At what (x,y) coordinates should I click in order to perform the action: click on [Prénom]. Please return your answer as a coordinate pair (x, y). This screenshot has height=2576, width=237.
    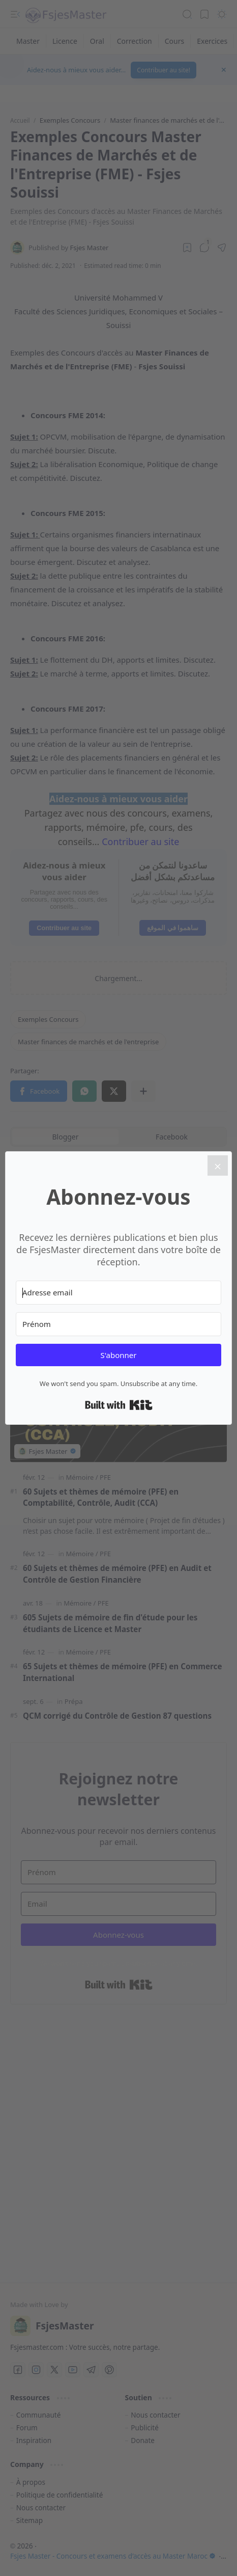
    Looking at the image, I should click on (118, 1324).